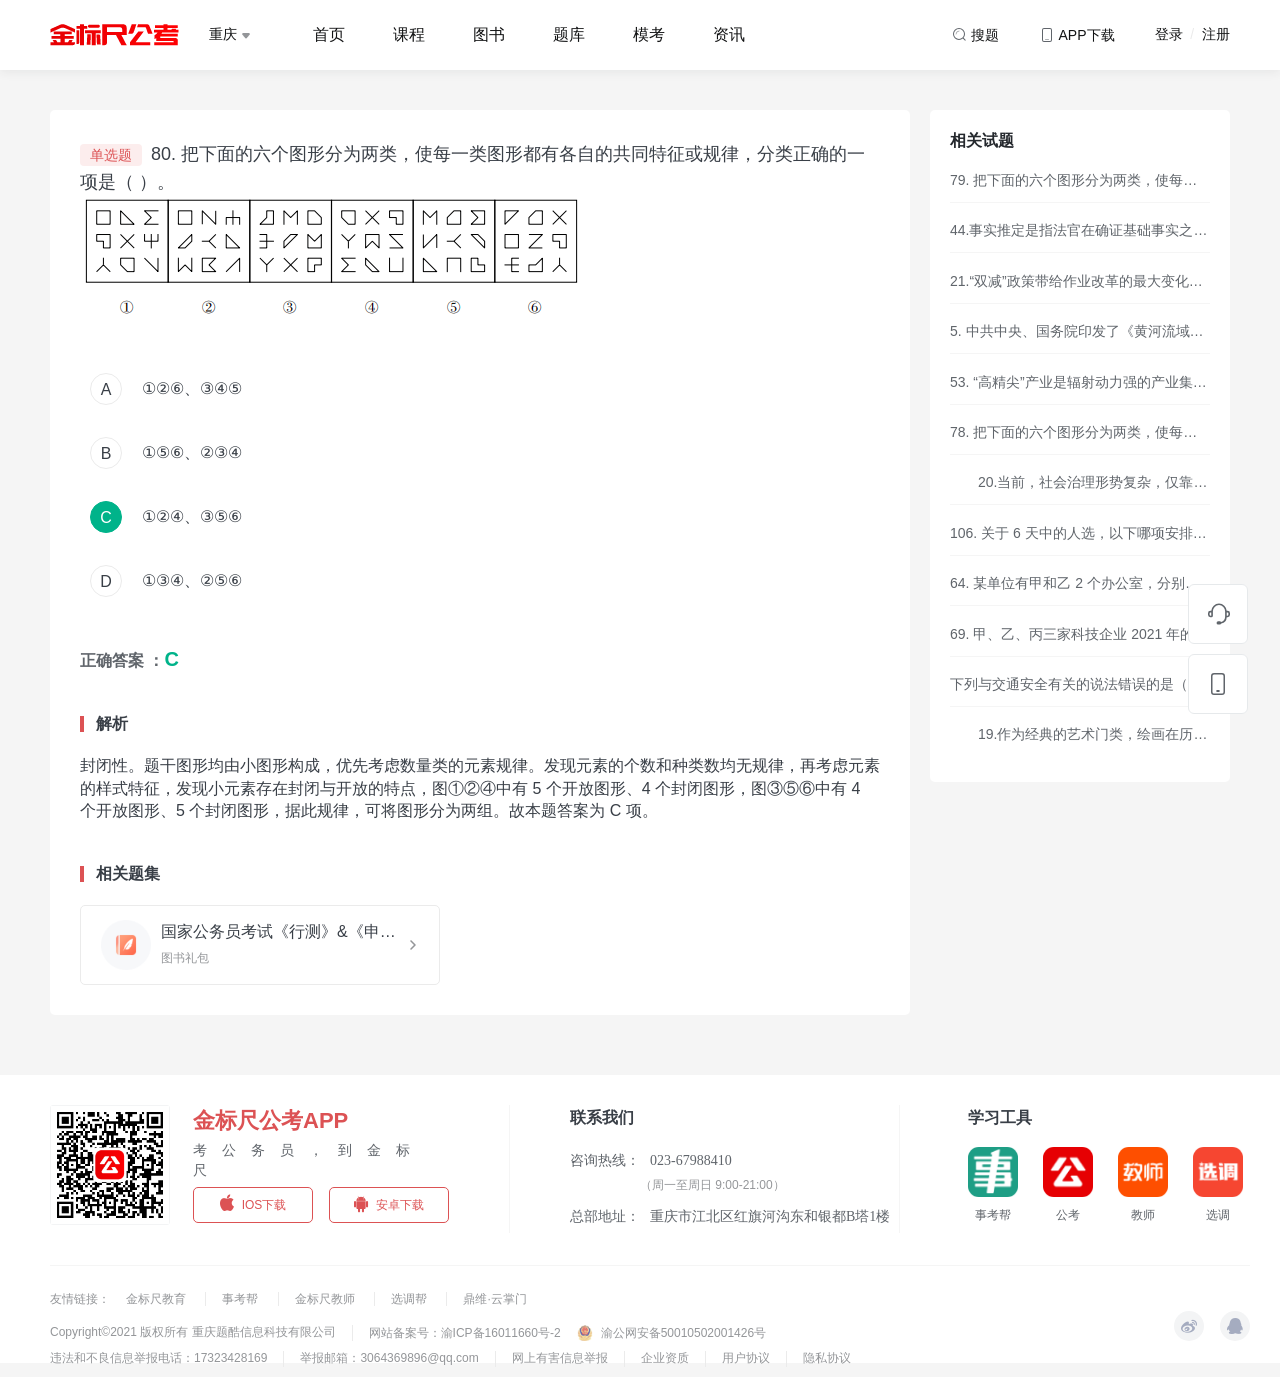 The width and height of the screenshot is (1280, 1377). What do you see at coordinates (326, 1299) in the screenshot?
I see `金标尺教师` at bounding box center [326, 1299].